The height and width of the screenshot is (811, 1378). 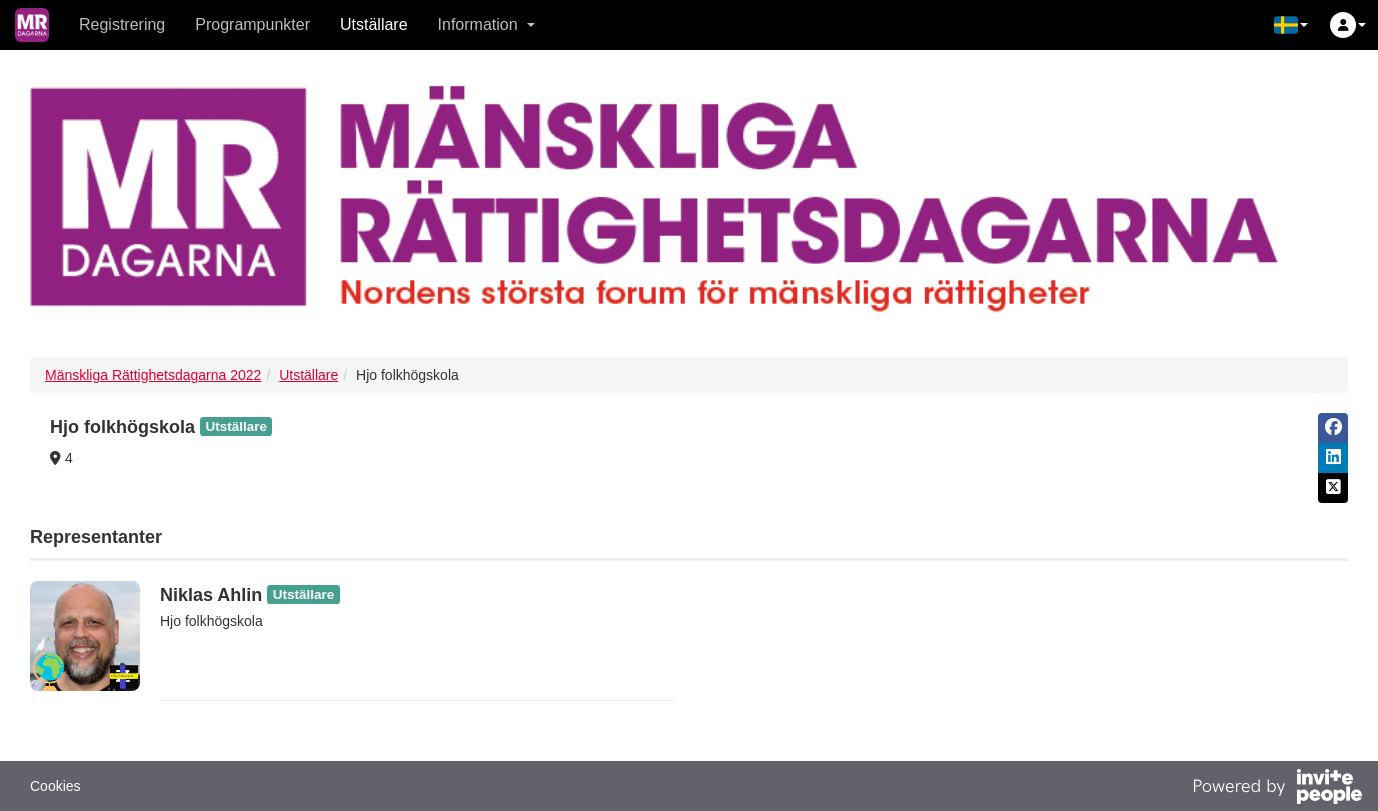 I want to click on Programpunkter, so click(x=252, y=24).